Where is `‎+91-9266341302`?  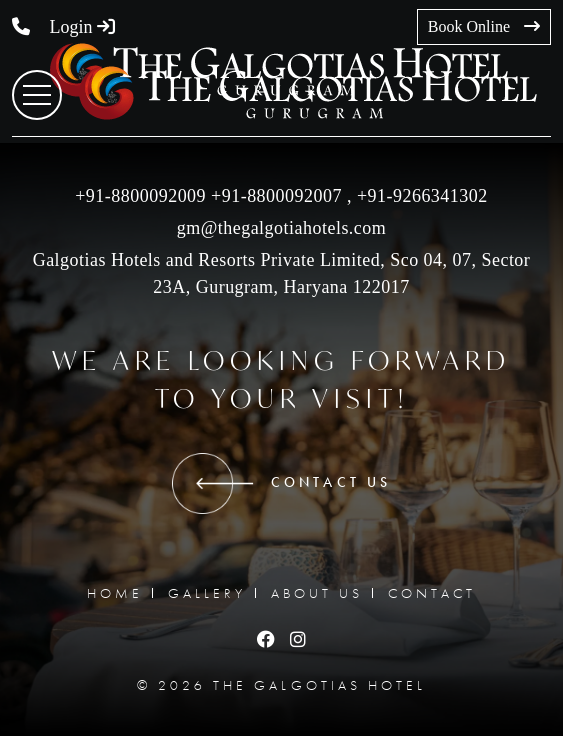 ‎+91-9266341302 is located at coordinates (420, 196).